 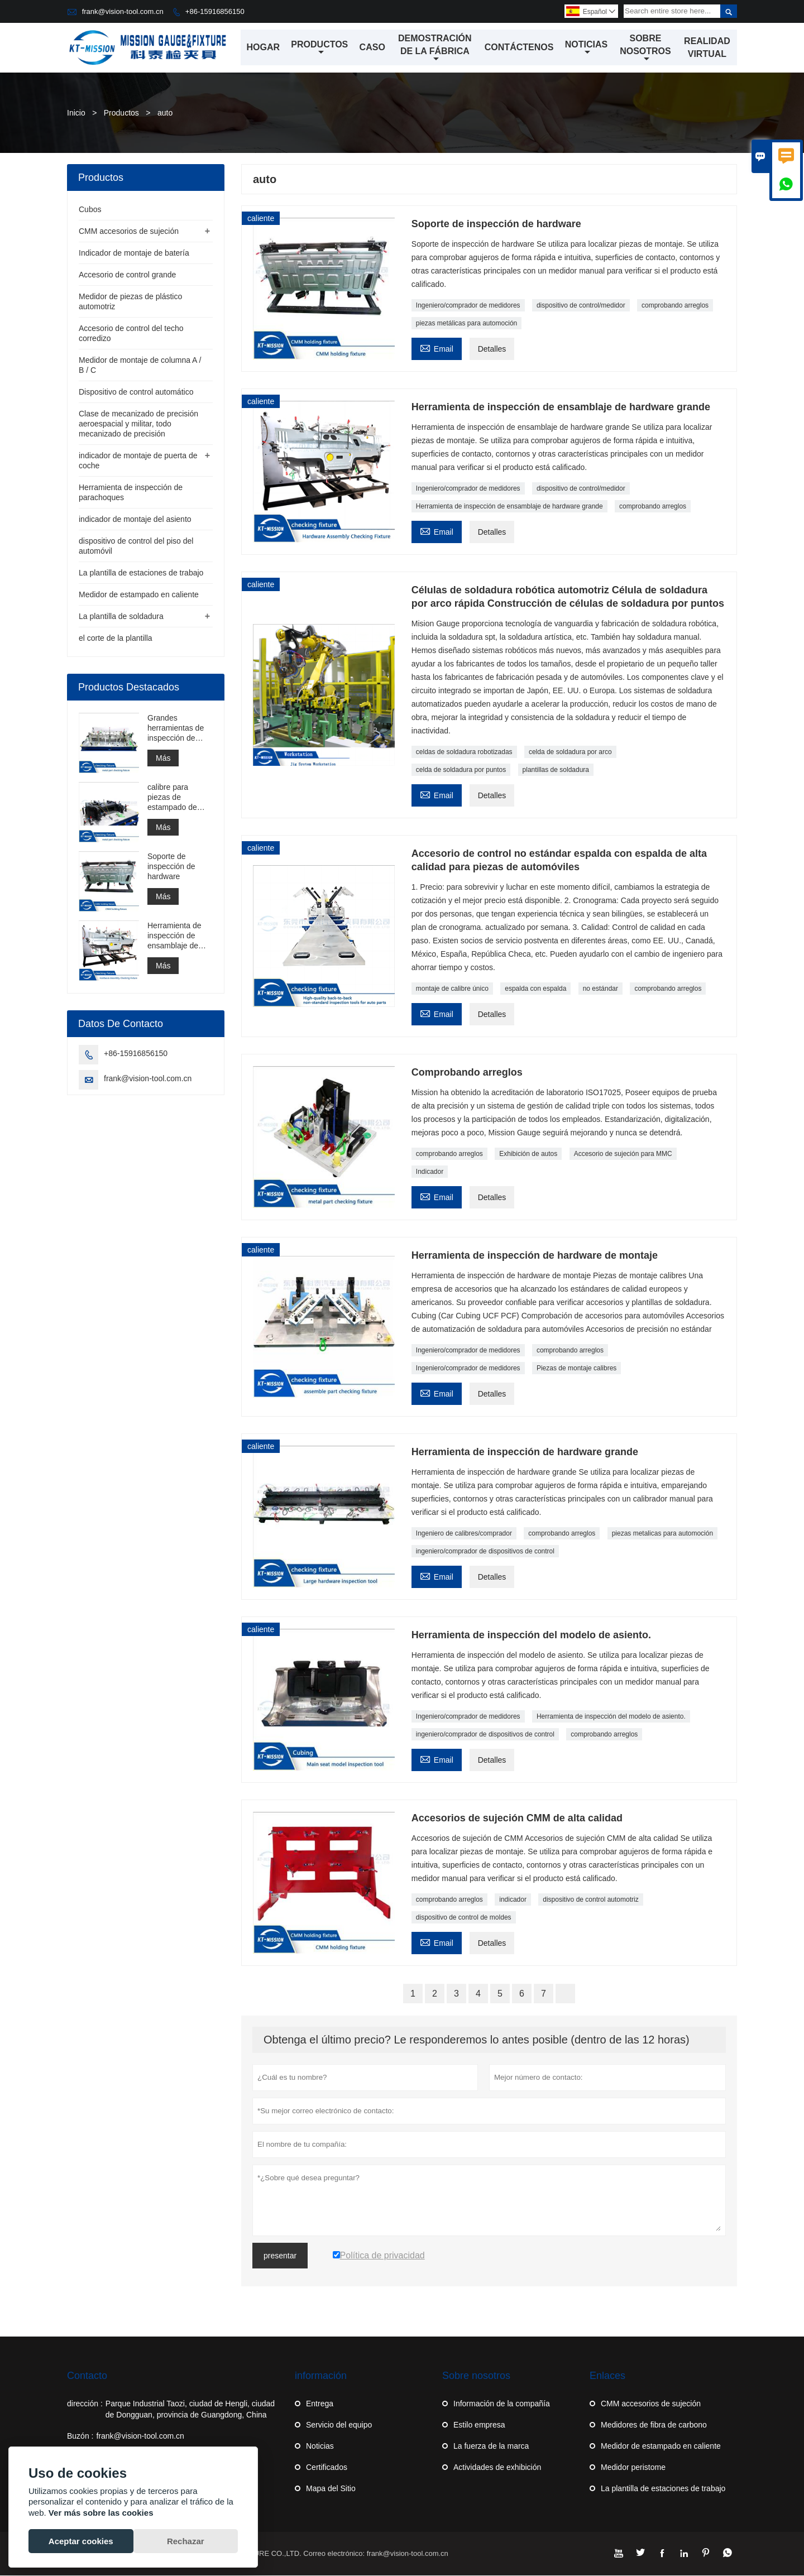 What do you see at coordinates (581, 306) in the screenshot?
I see `dispositivo de control/medidor` at bounding box center [581, 306].